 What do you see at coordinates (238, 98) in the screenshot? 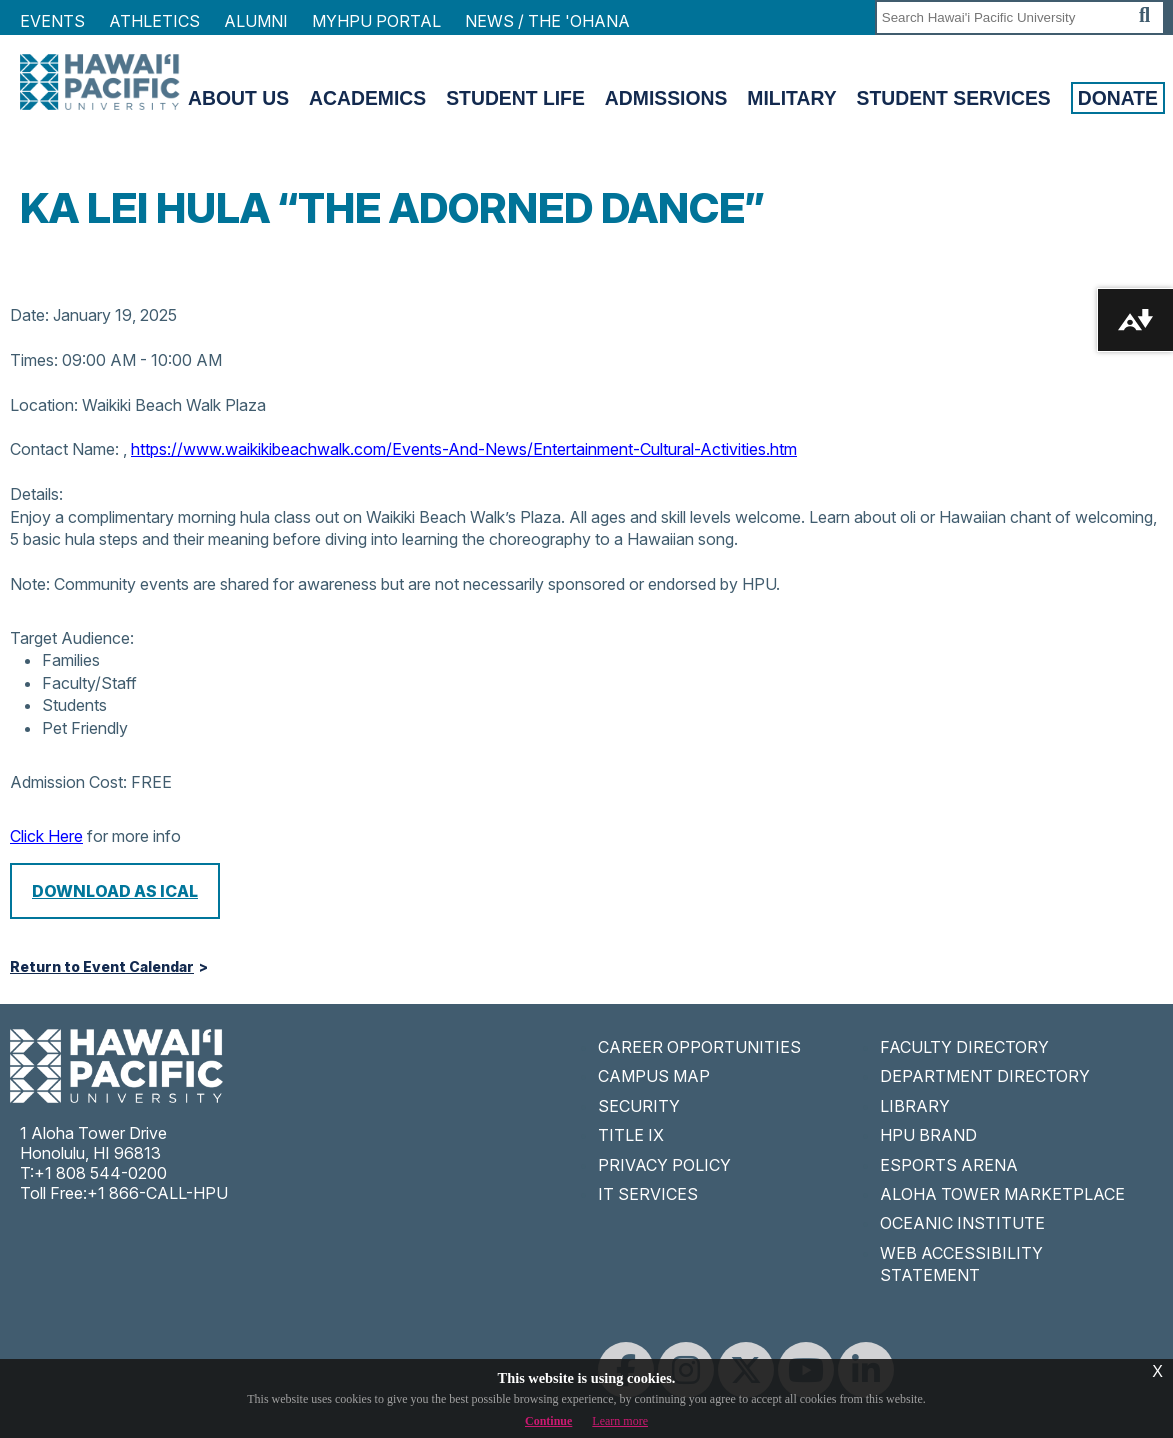
I see `About Us` at bounding box center [238, 98].